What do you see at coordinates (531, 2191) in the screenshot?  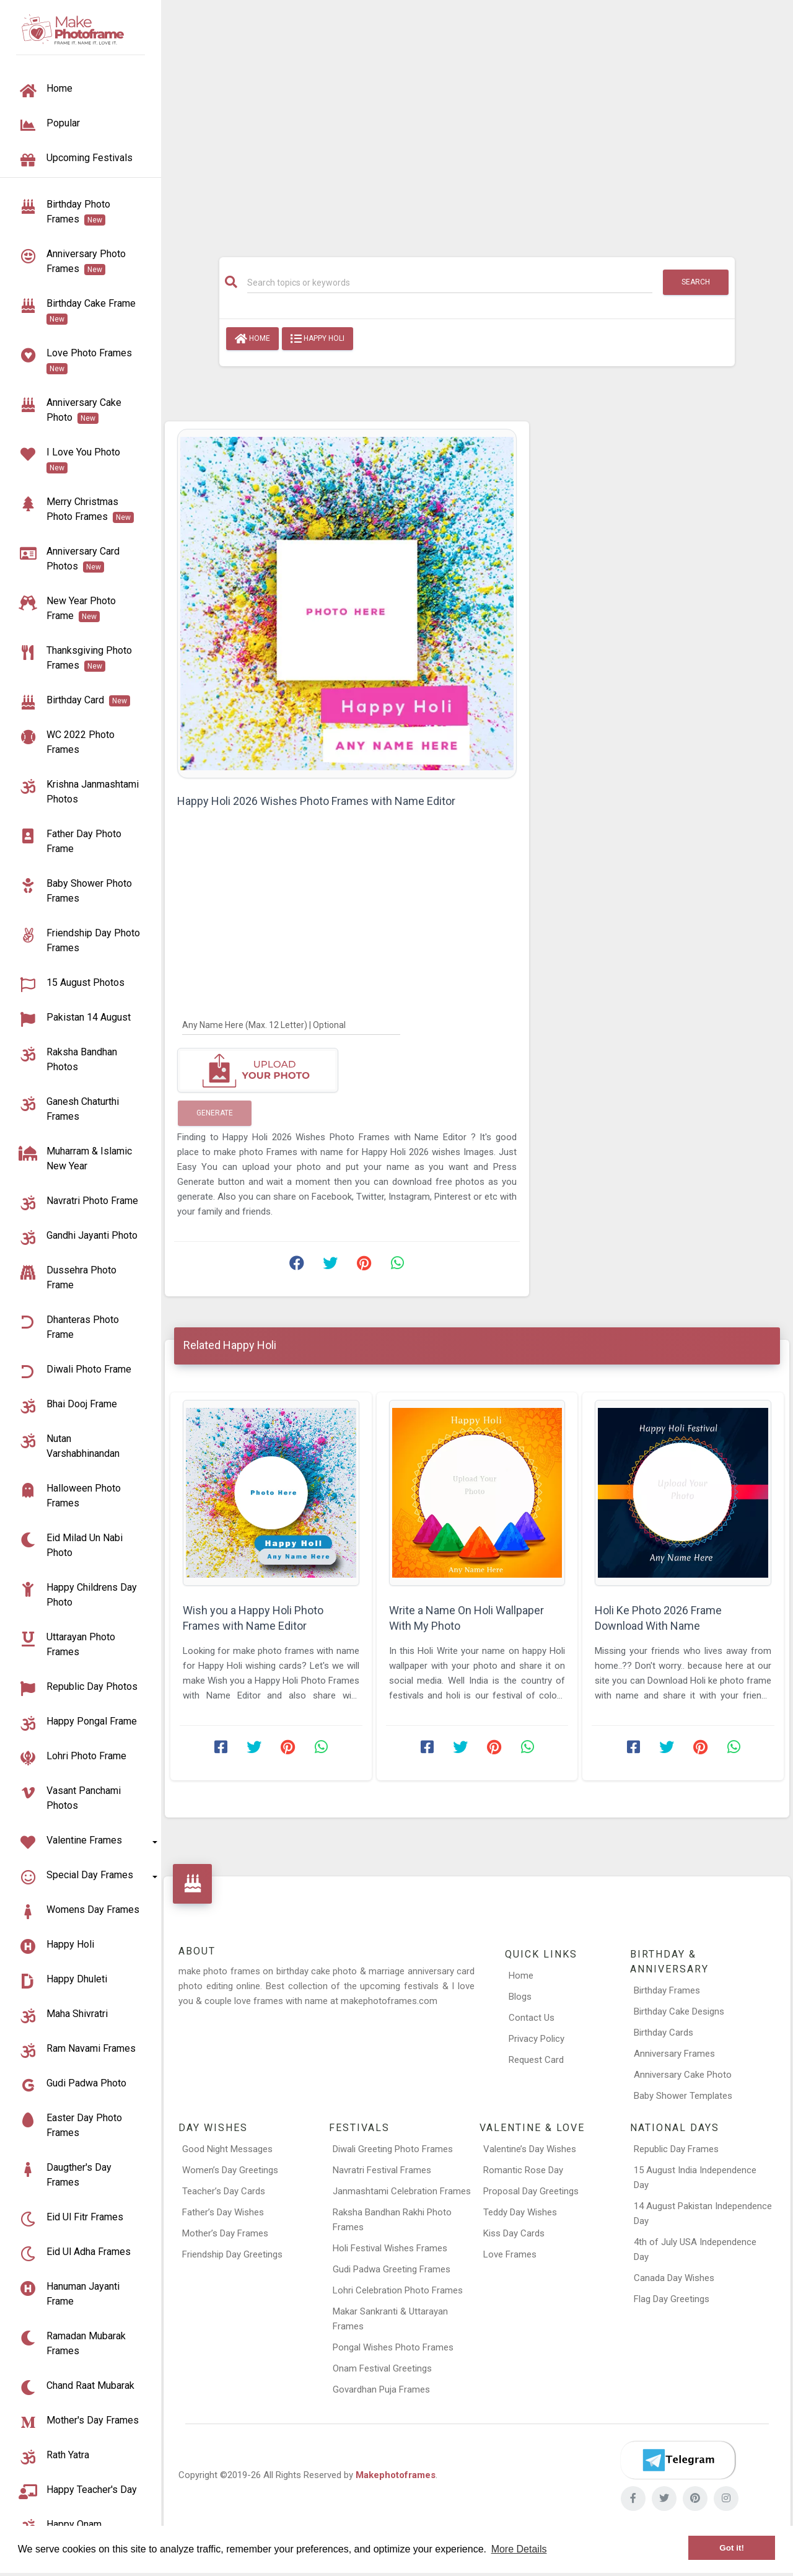 I see `Proposal Day Greetings` at bounding box center [531, 2191].